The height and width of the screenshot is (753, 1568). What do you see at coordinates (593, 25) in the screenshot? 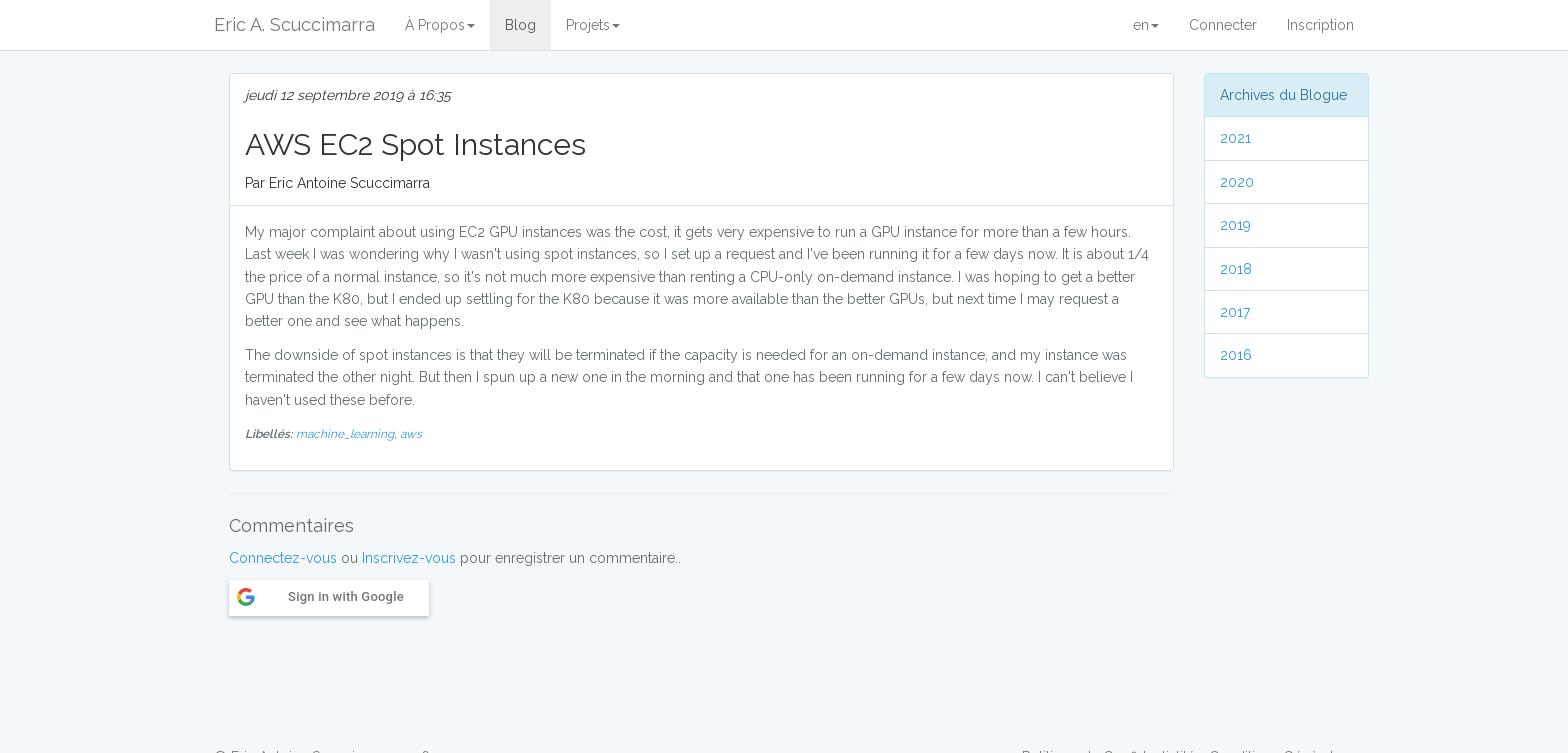
I see `Projets` at bounding box center [593, 25].